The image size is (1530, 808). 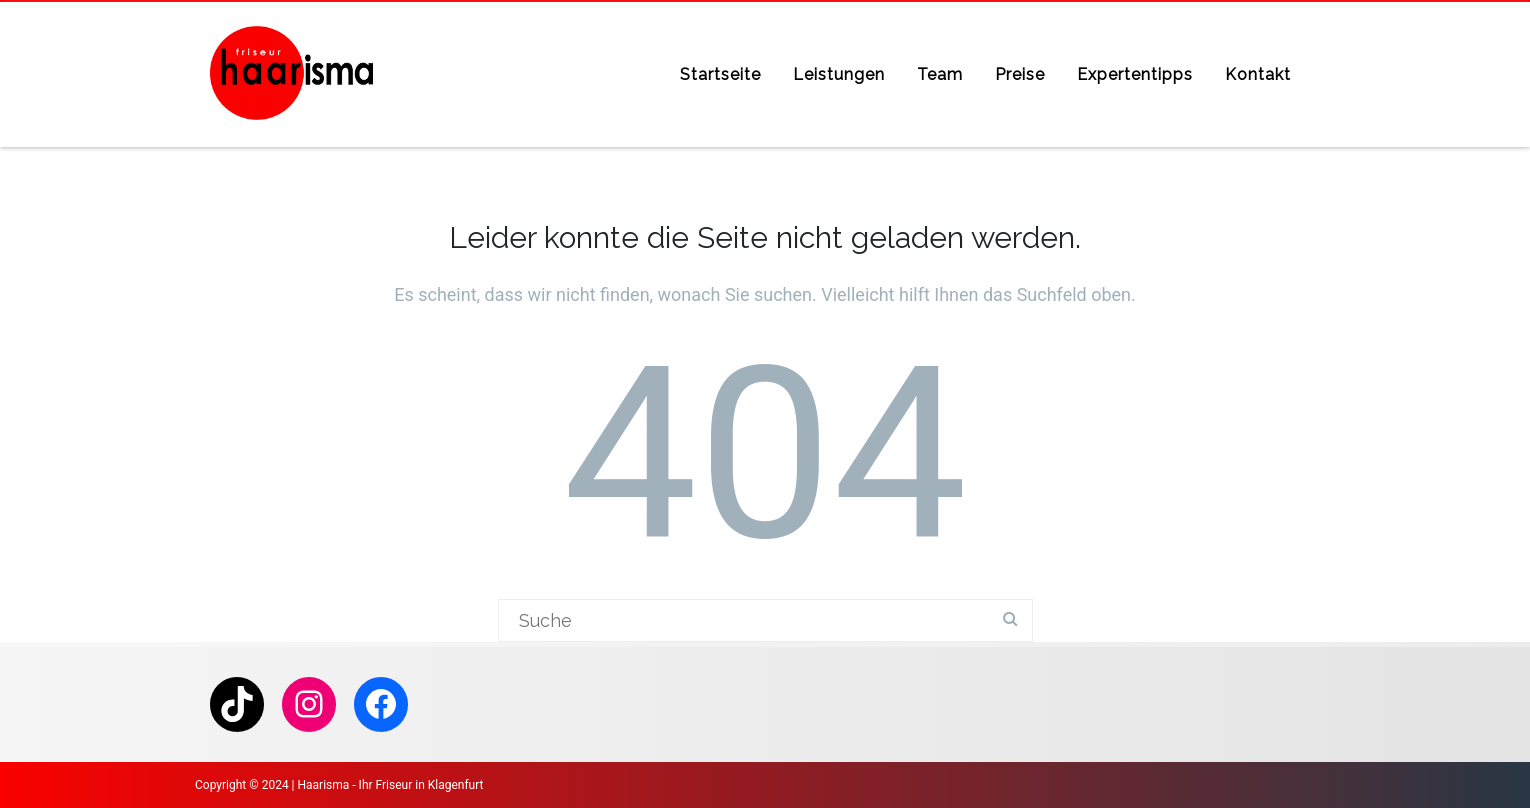 What do you see at coordinates (1258, 74) in the screenshot?
I see `Kontakt` at bounding box center [1258, 74].